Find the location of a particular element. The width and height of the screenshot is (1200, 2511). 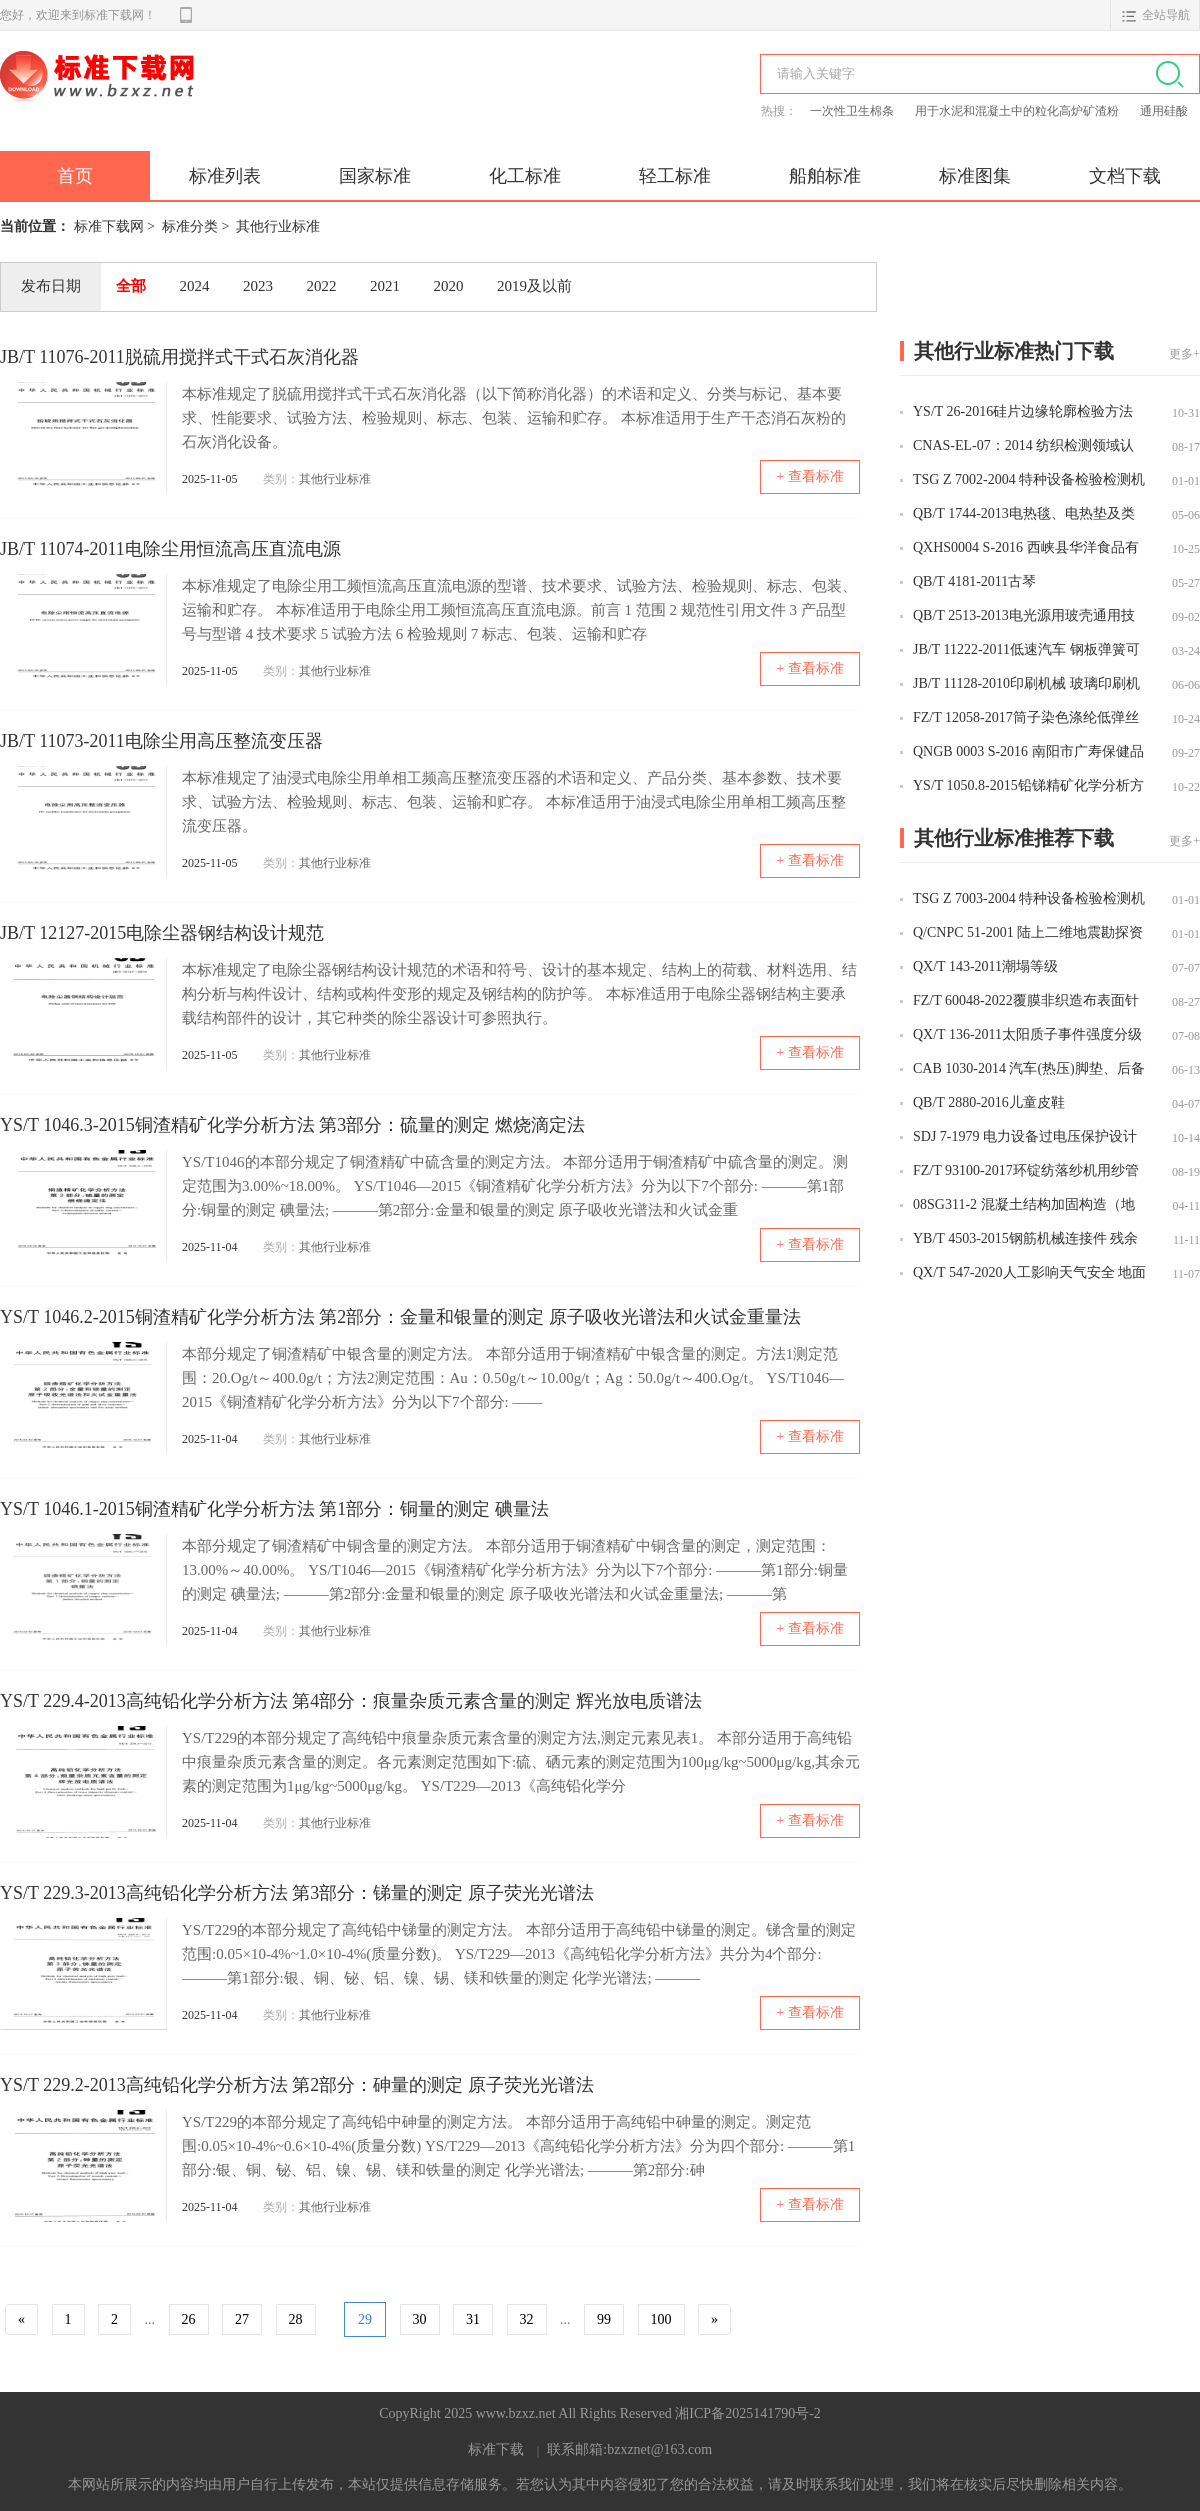

发布日期 is located at coordinates (51, 286).